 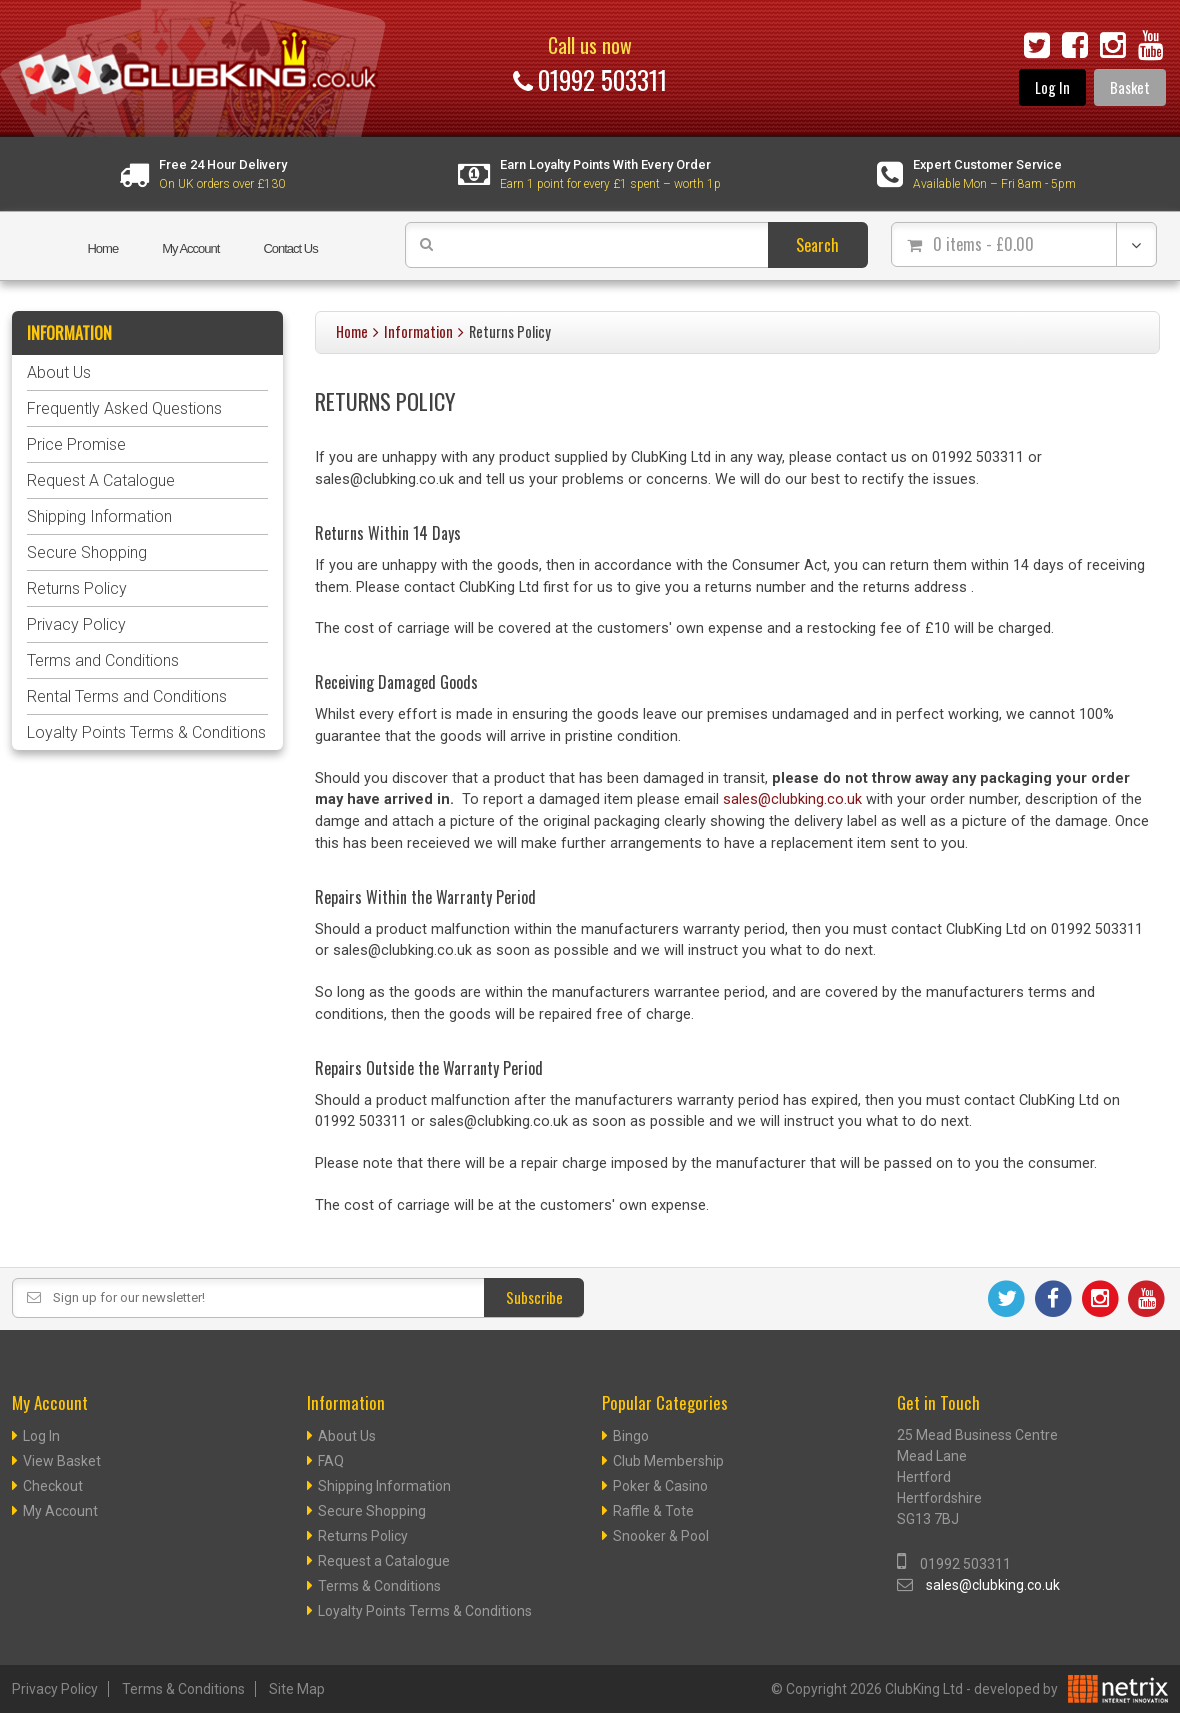 I want to click on Request A Catalogue, so click(x=101, y=480).